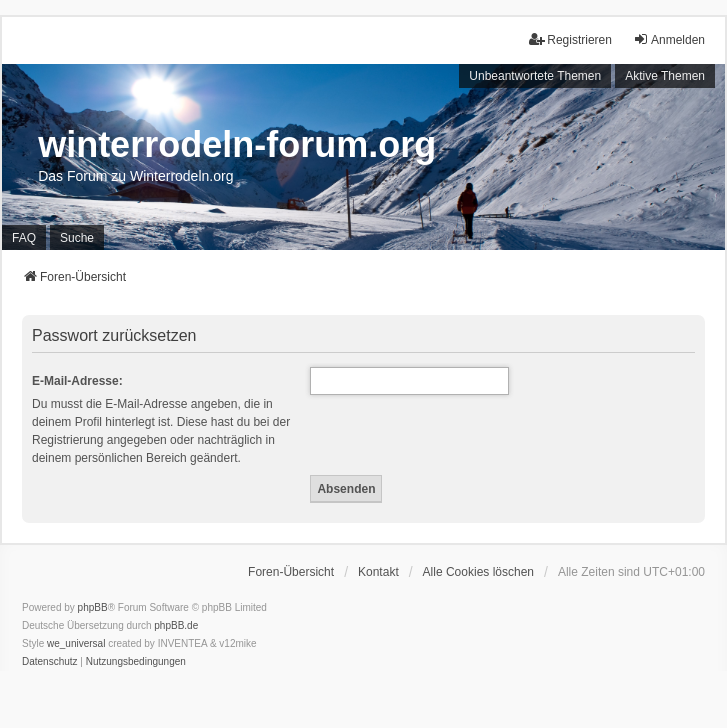 The width and height of the screenshot is (727, 728). Describe the element at coordinates (478, 572) in the screenshot. I see `Alle Cookies löschen [menuitem]` at that location.